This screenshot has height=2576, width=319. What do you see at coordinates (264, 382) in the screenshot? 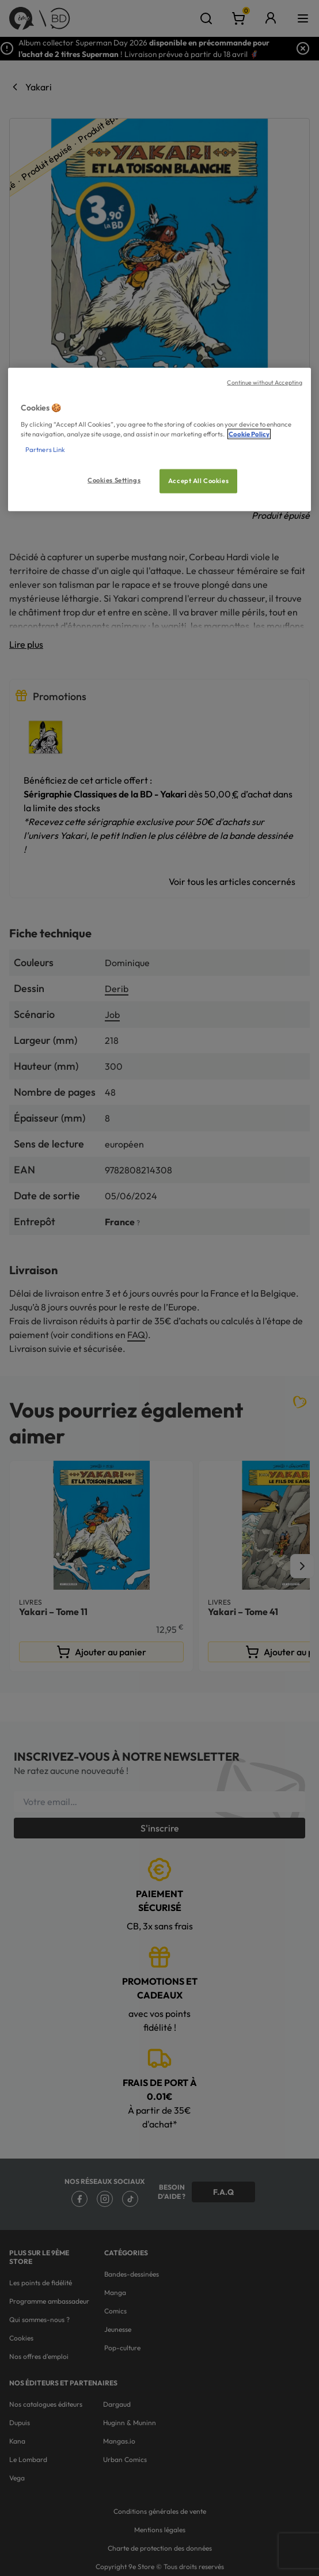
I see `Continue without Accepting` at bounding box center [264, 382].